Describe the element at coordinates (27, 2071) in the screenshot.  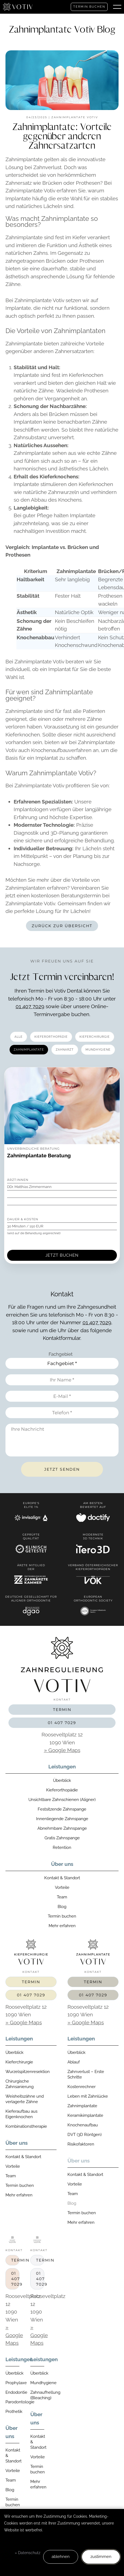
I see `Wurzelspitzenresektion` at that location.